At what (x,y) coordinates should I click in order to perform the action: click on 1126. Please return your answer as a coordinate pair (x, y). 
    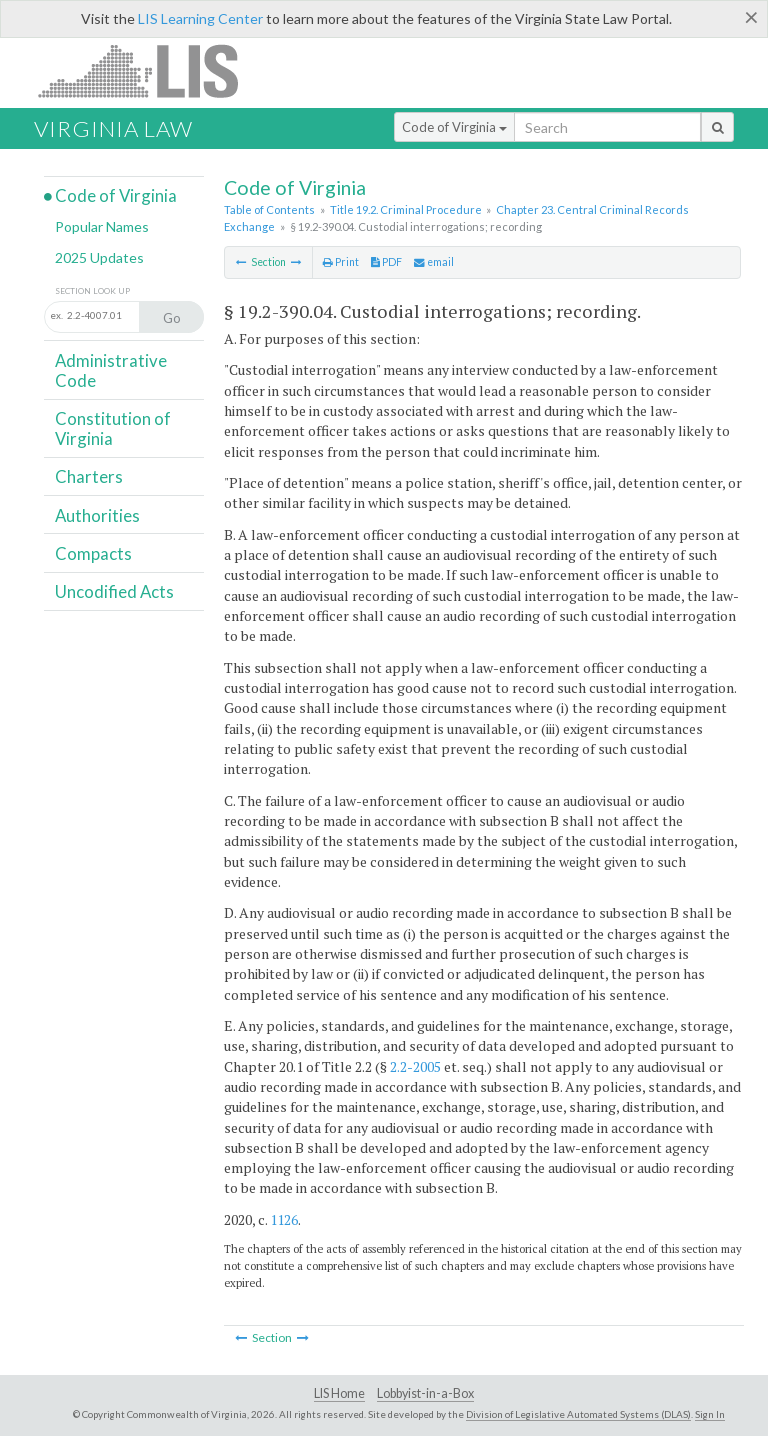
    Looking at the image, I should click on (284, 1219).